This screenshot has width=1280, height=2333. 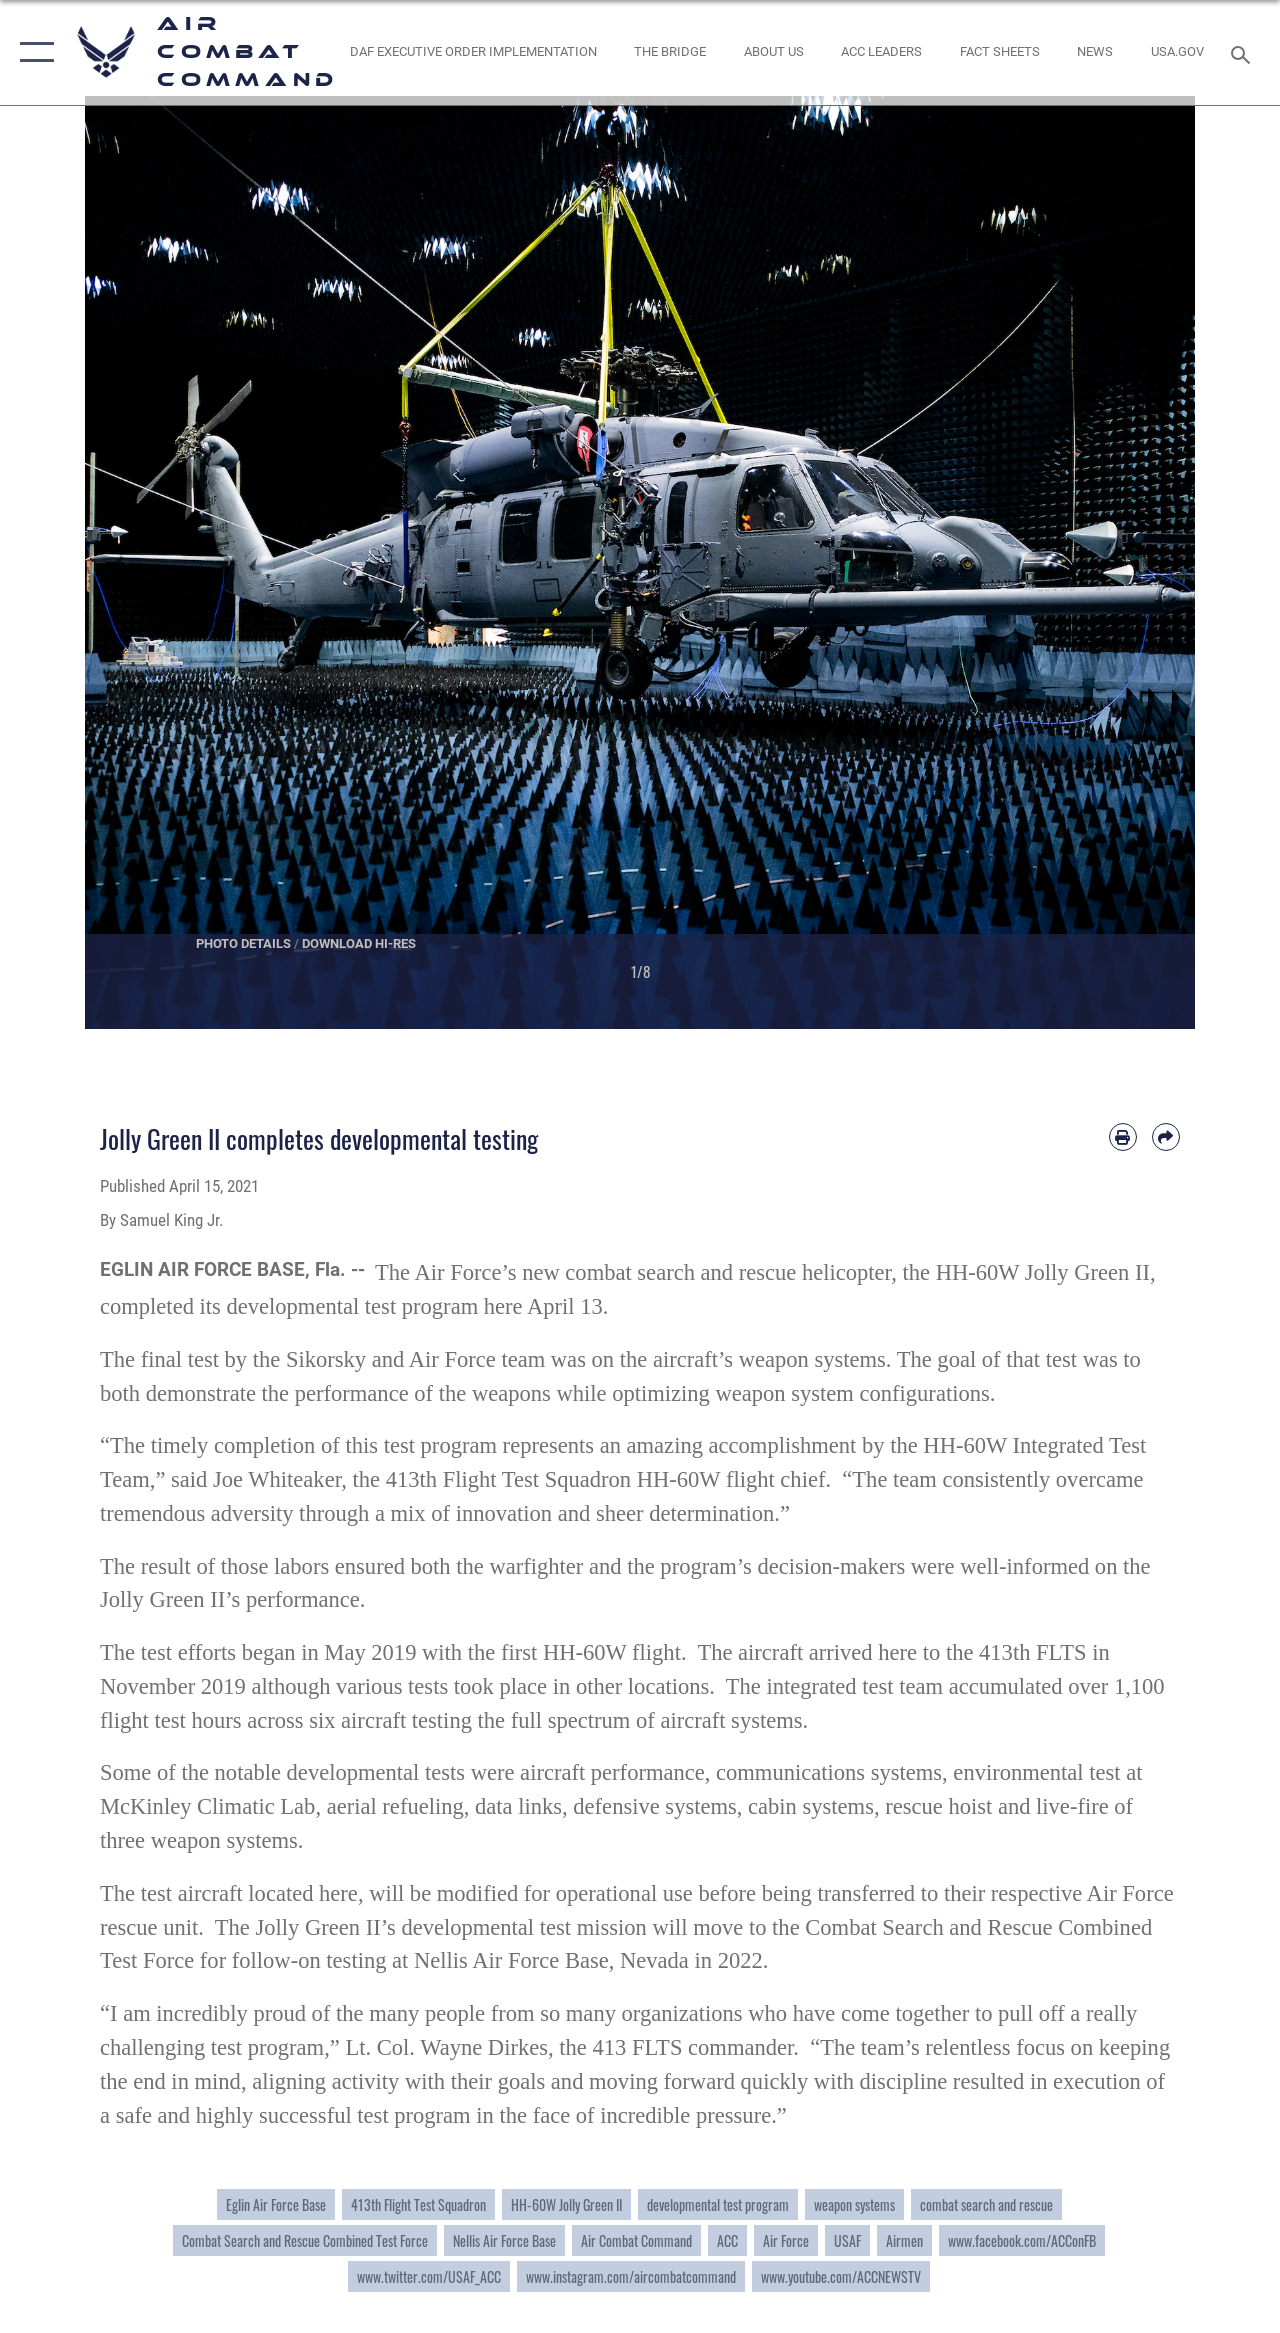 What do you see at coordinates (429, 2276) in the screenshot?
I see `www.twitter.com/USAF_ACC` at bounding box center [429, 2276].